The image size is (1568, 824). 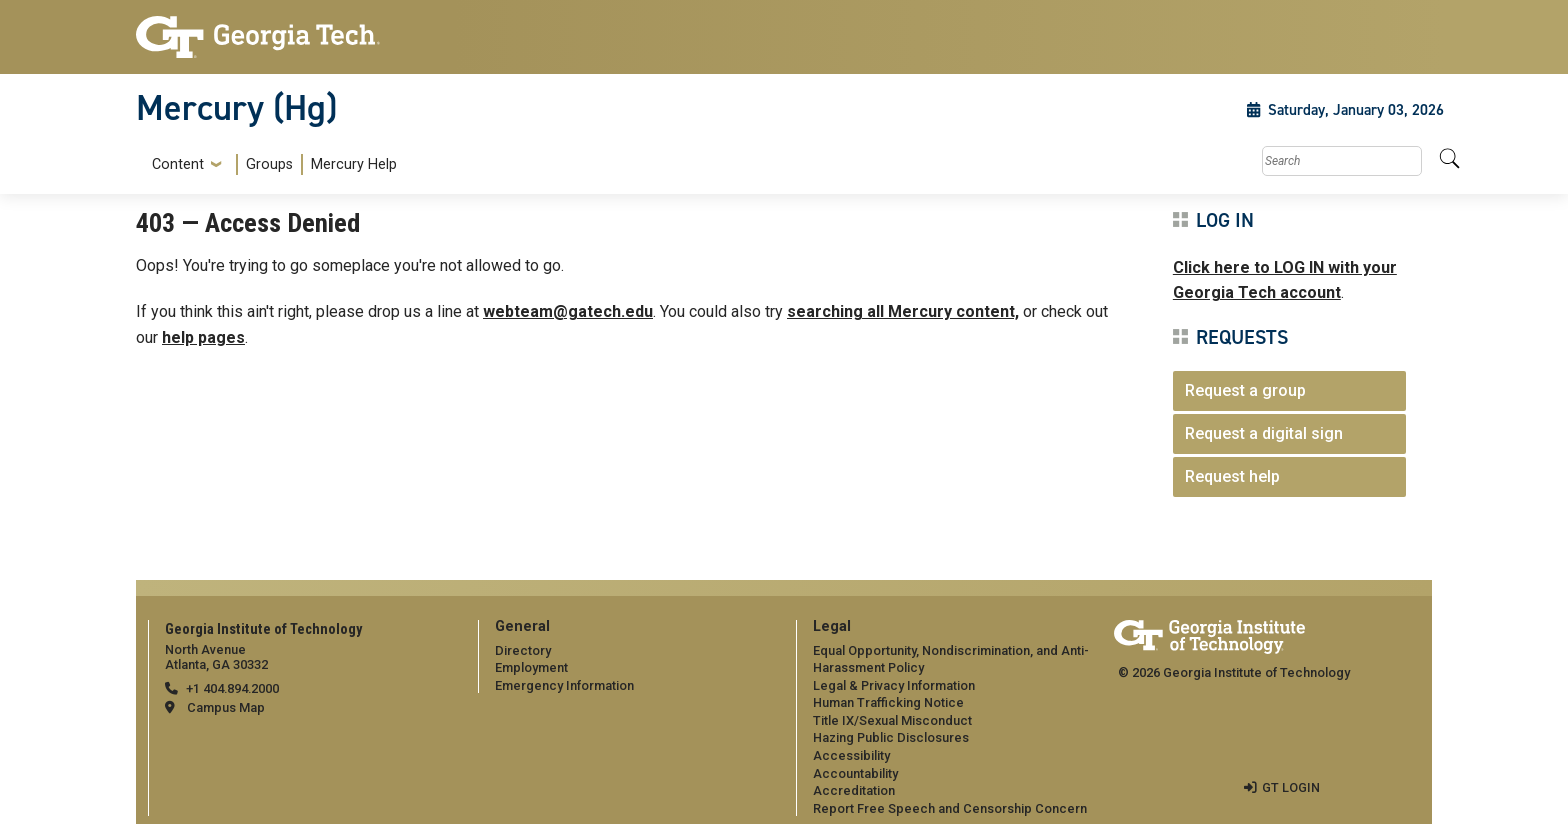 What do you see at coordinates (903, 311) in the screenshot?
I see `searching all Mercury content,` at bounding box center [903, 311].